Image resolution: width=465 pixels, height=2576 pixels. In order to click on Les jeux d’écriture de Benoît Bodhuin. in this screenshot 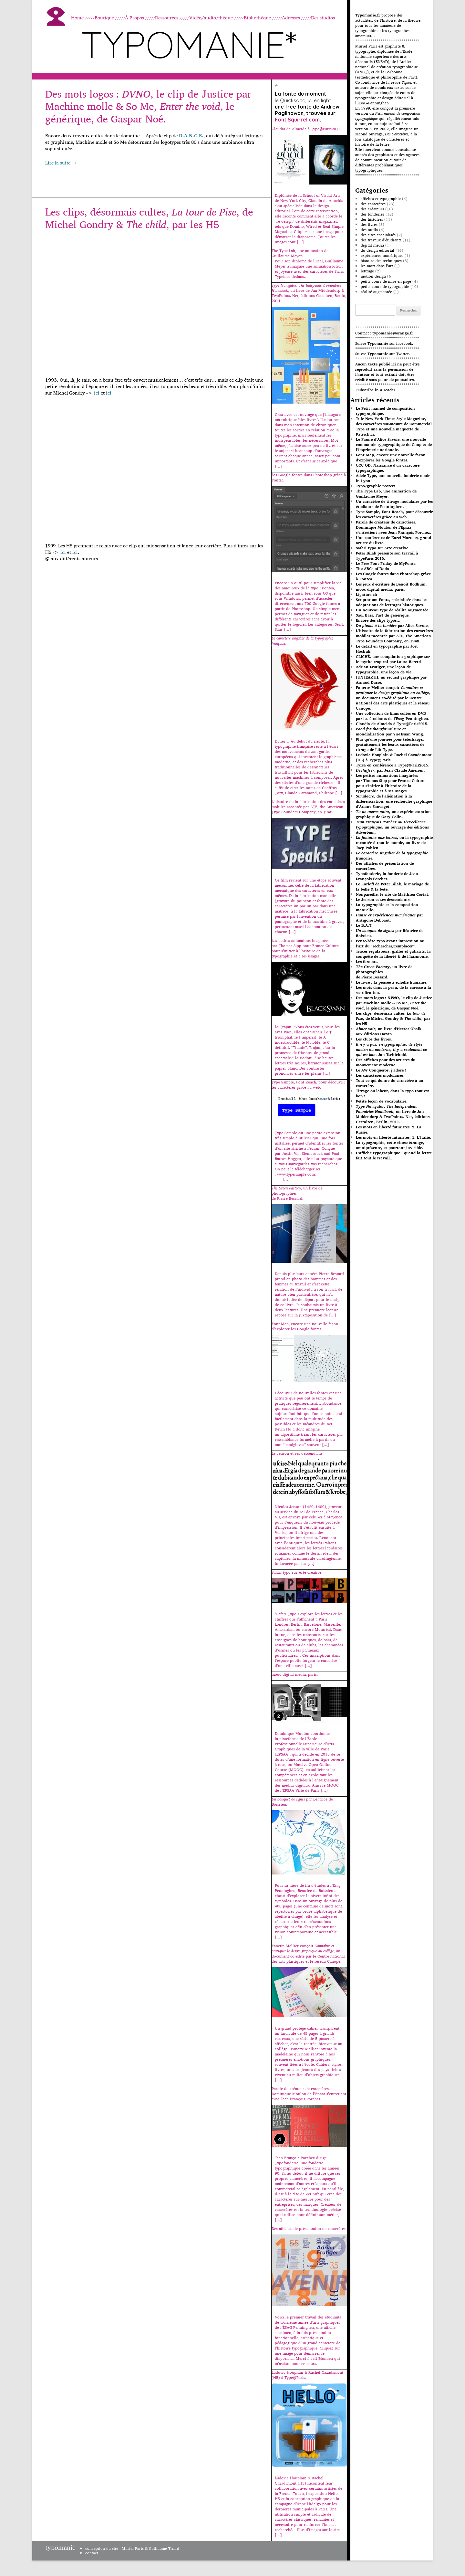, I will do `click(391, 584)`.